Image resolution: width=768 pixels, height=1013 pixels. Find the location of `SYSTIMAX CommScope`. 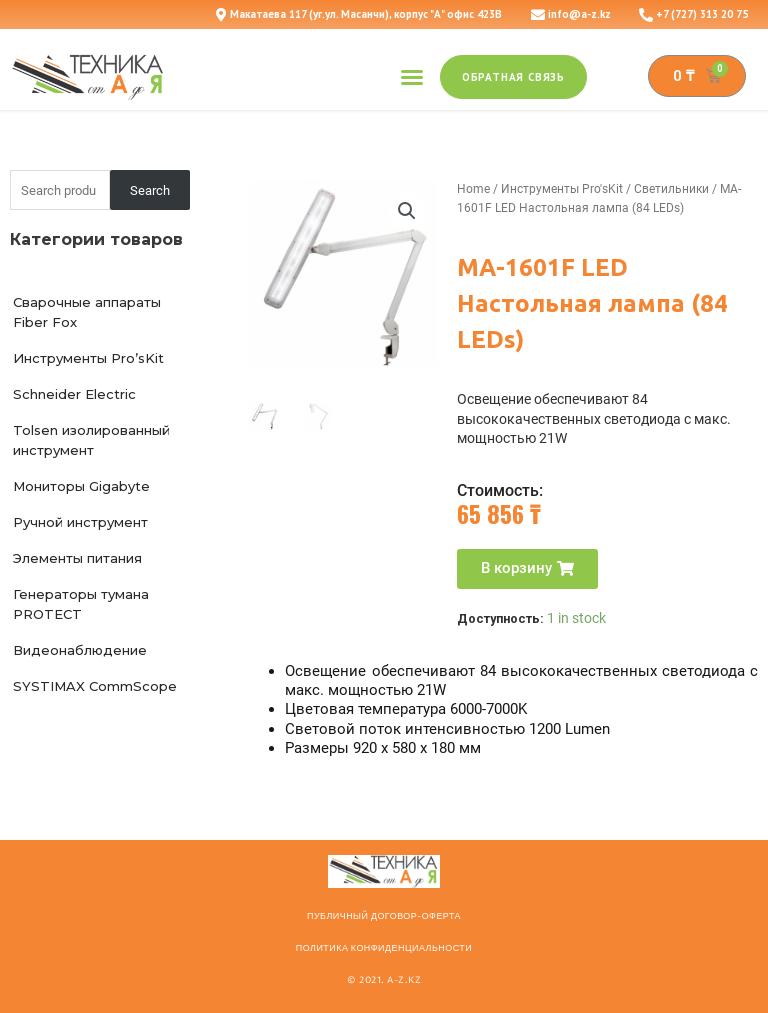

SYSTIMAX CommScope is located at coordinates (95, 686).